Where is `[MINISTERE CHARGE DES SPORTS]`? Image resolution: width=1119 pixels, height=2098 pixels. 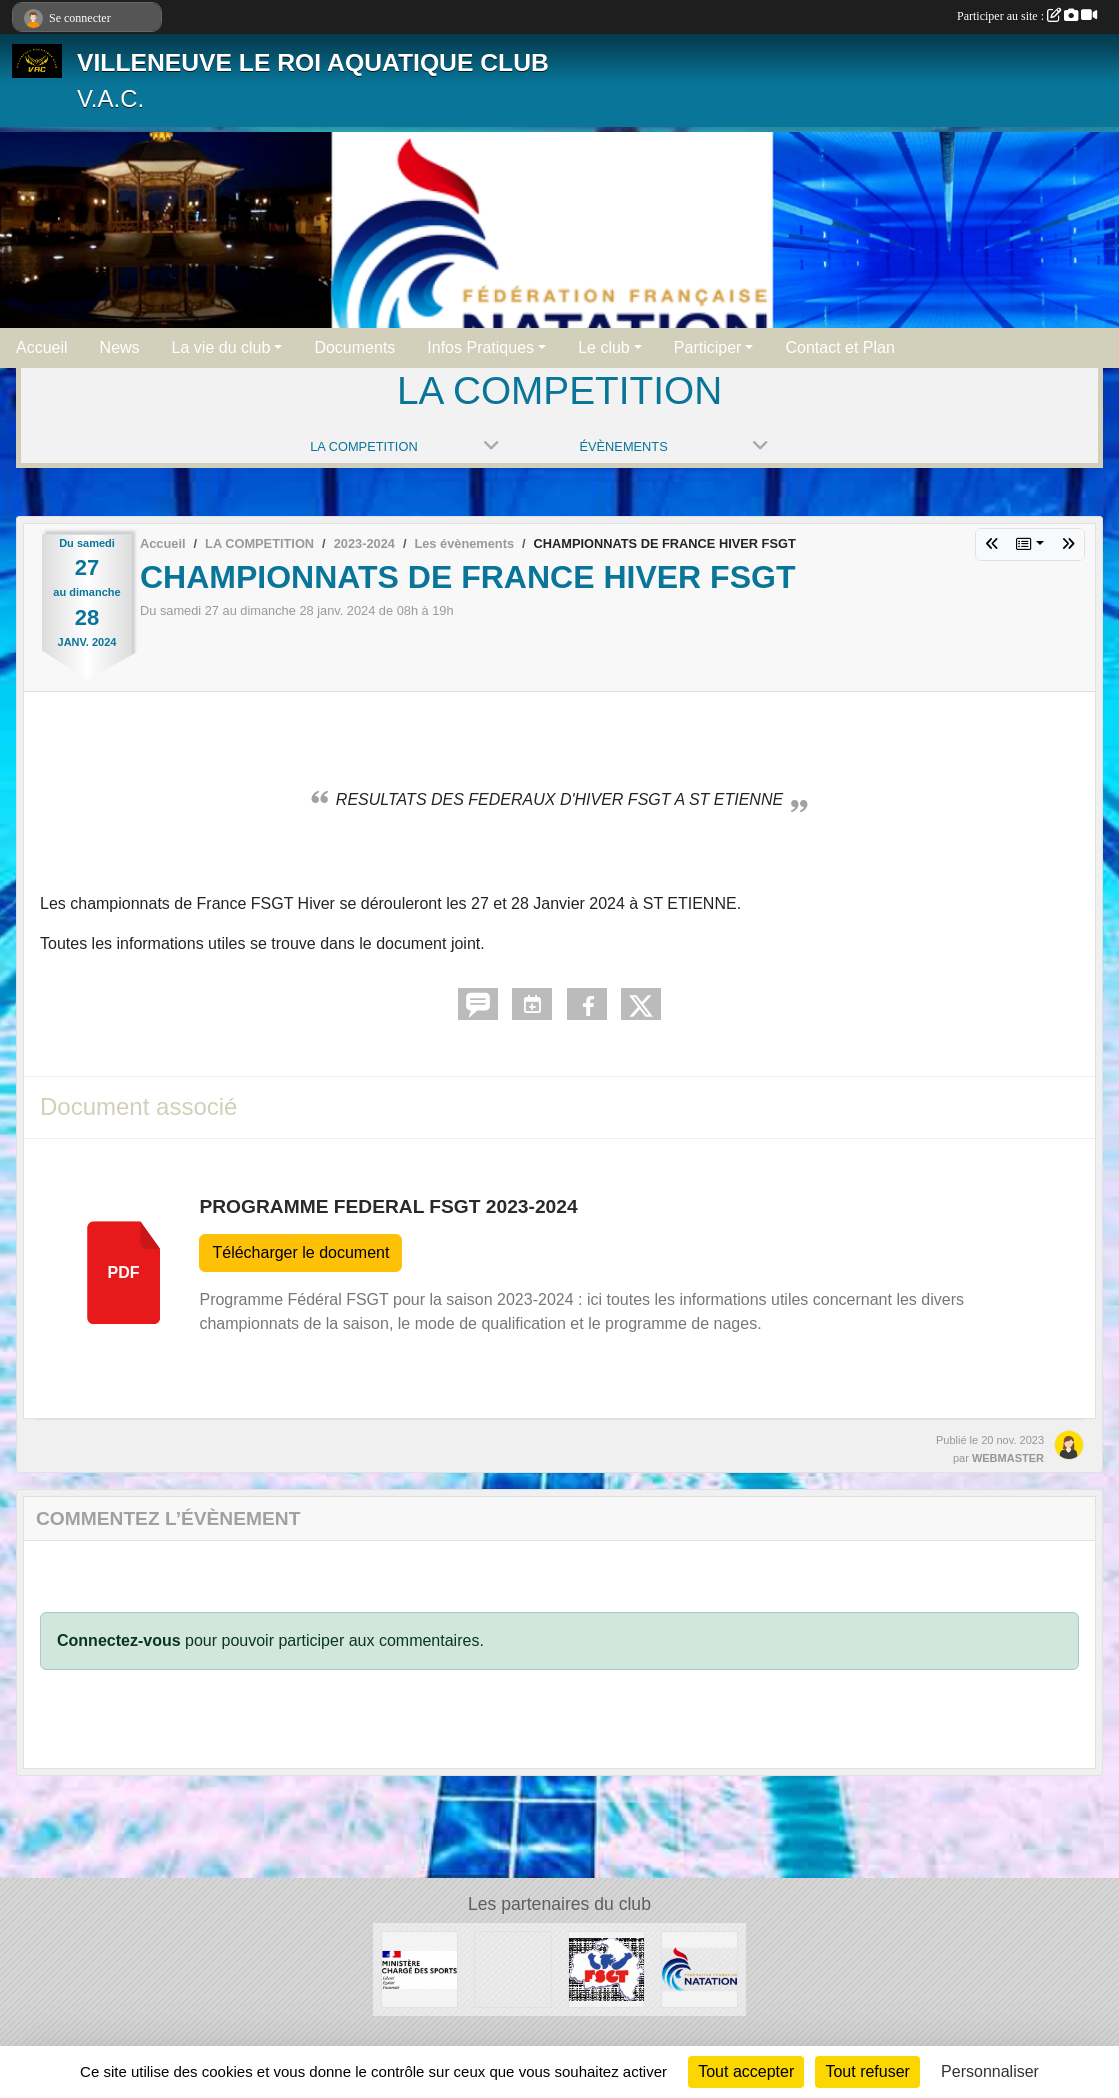
[MINISTERE CHARGE DES SPORTS] is located at coordinates (419, 1968).